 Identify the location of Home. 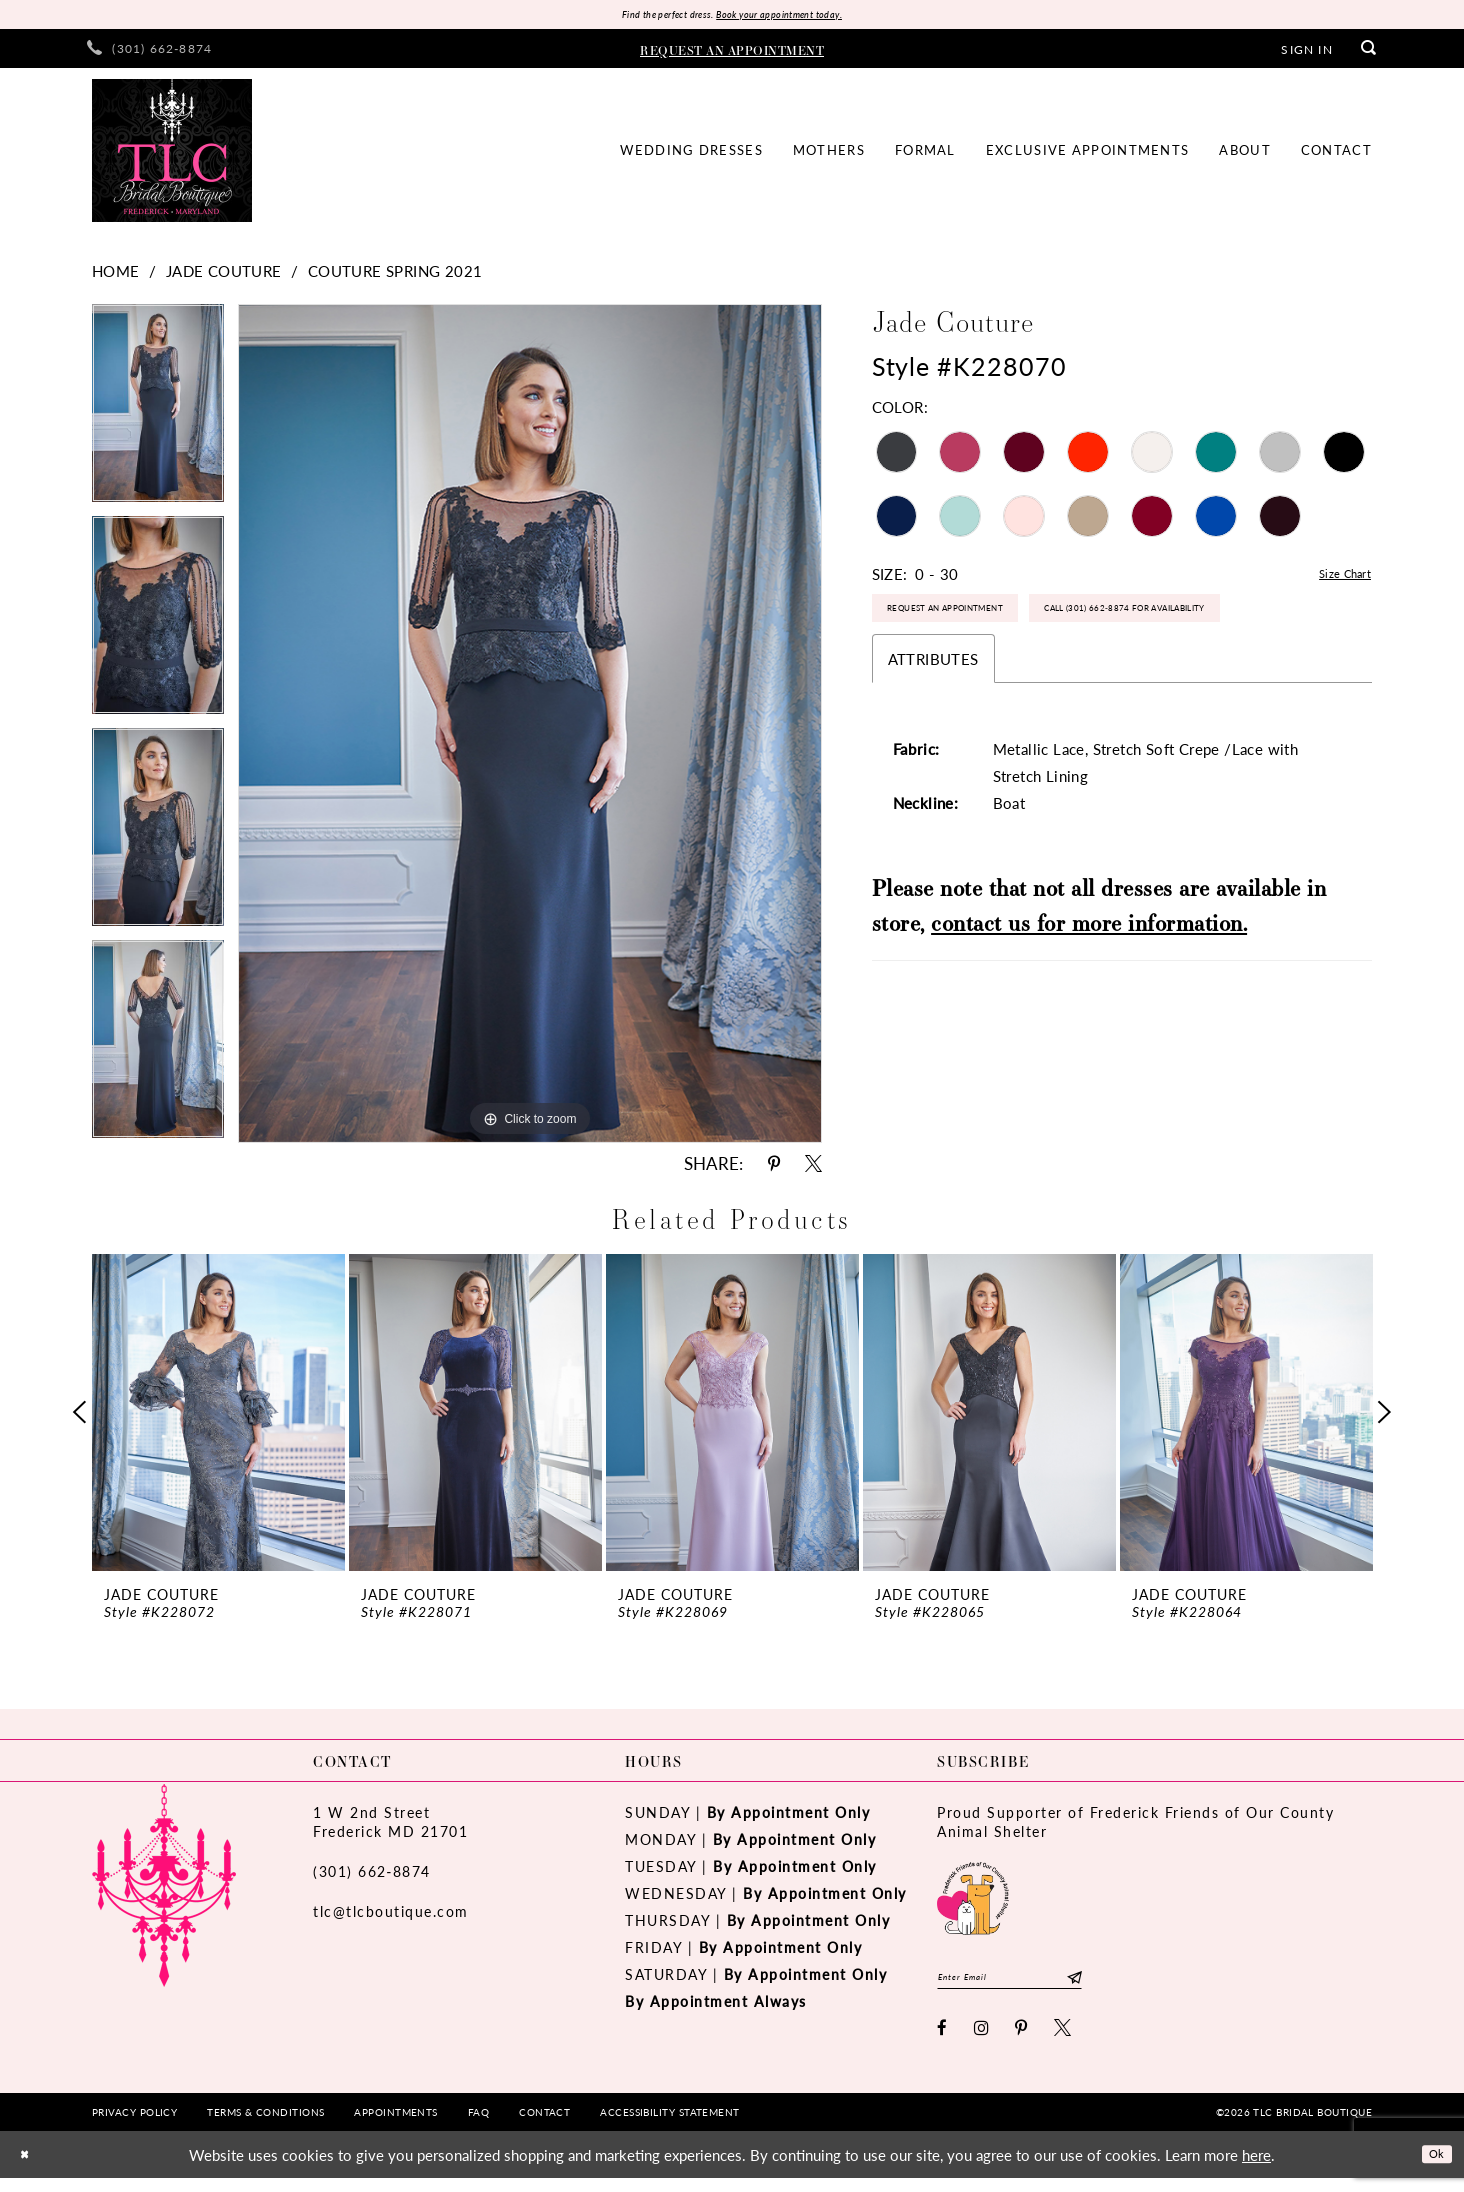
(116, 275).